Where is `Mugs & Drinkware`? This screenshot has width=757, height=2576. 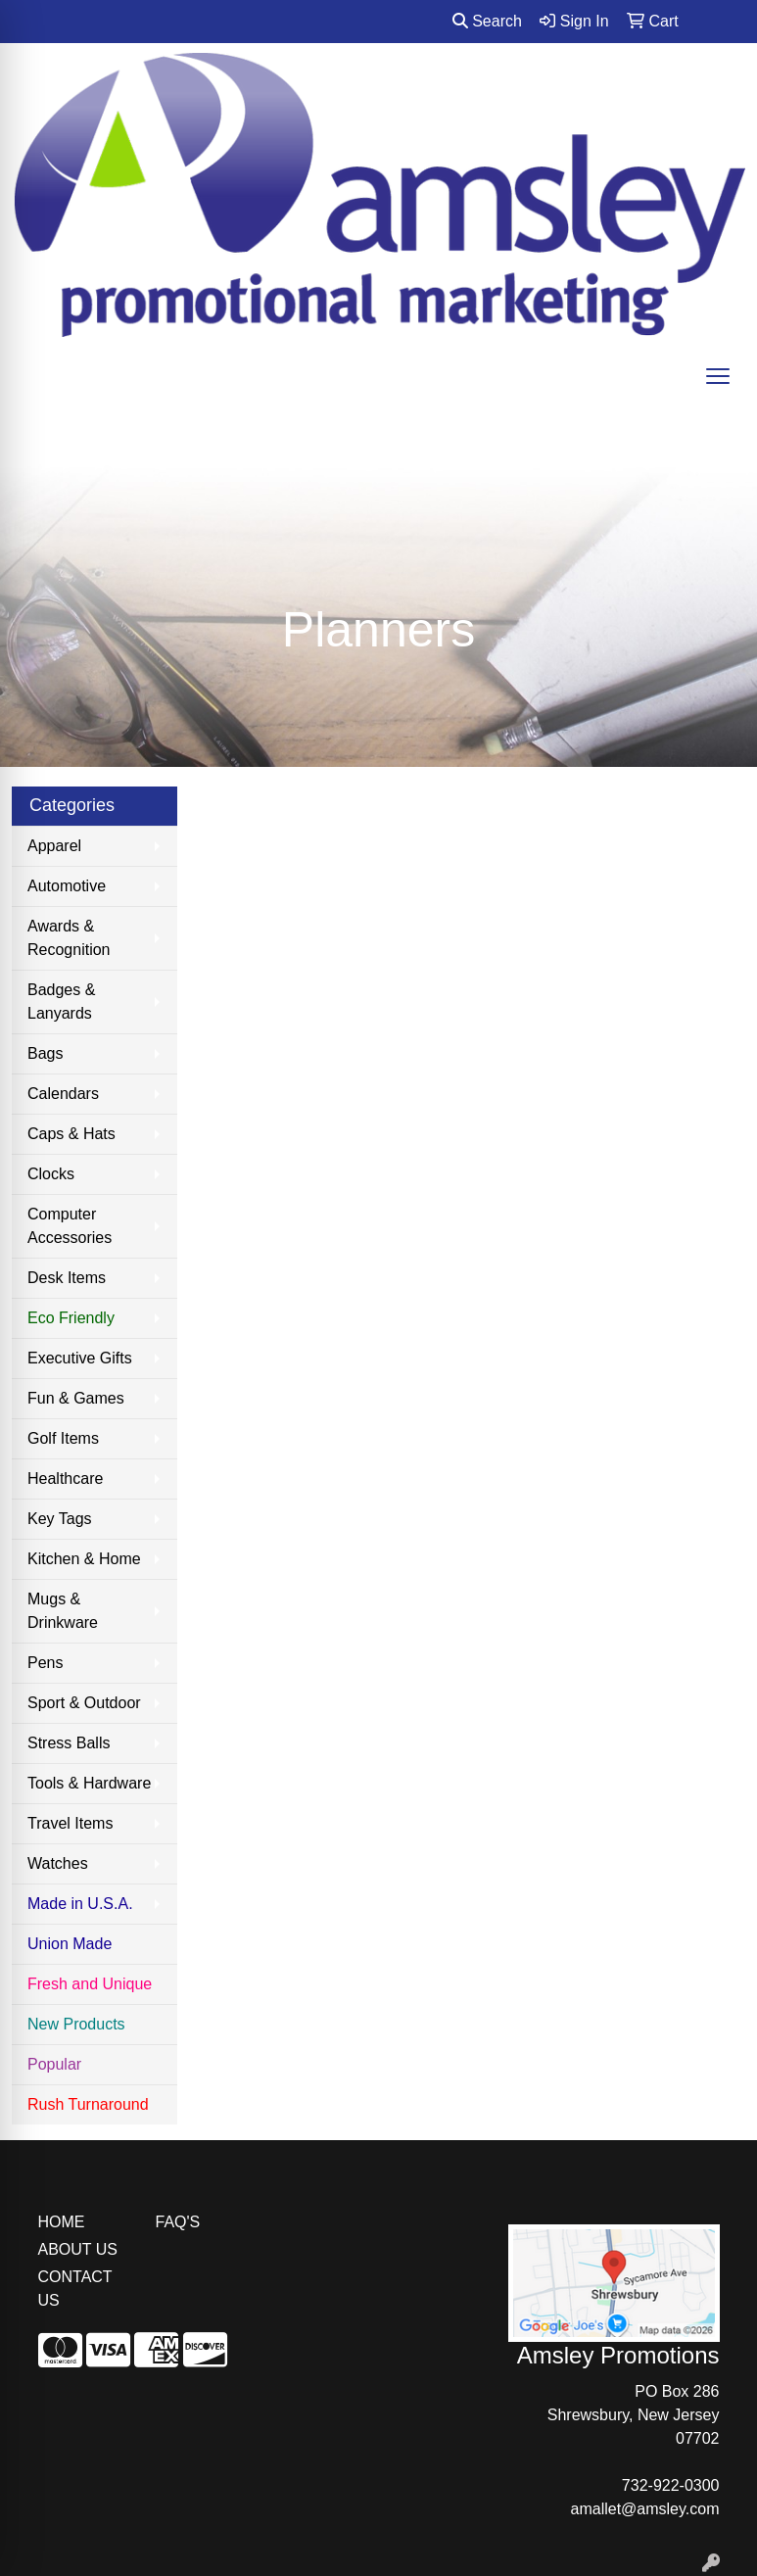 Mugs & Drinkware is located at coordinates (62, 1611).